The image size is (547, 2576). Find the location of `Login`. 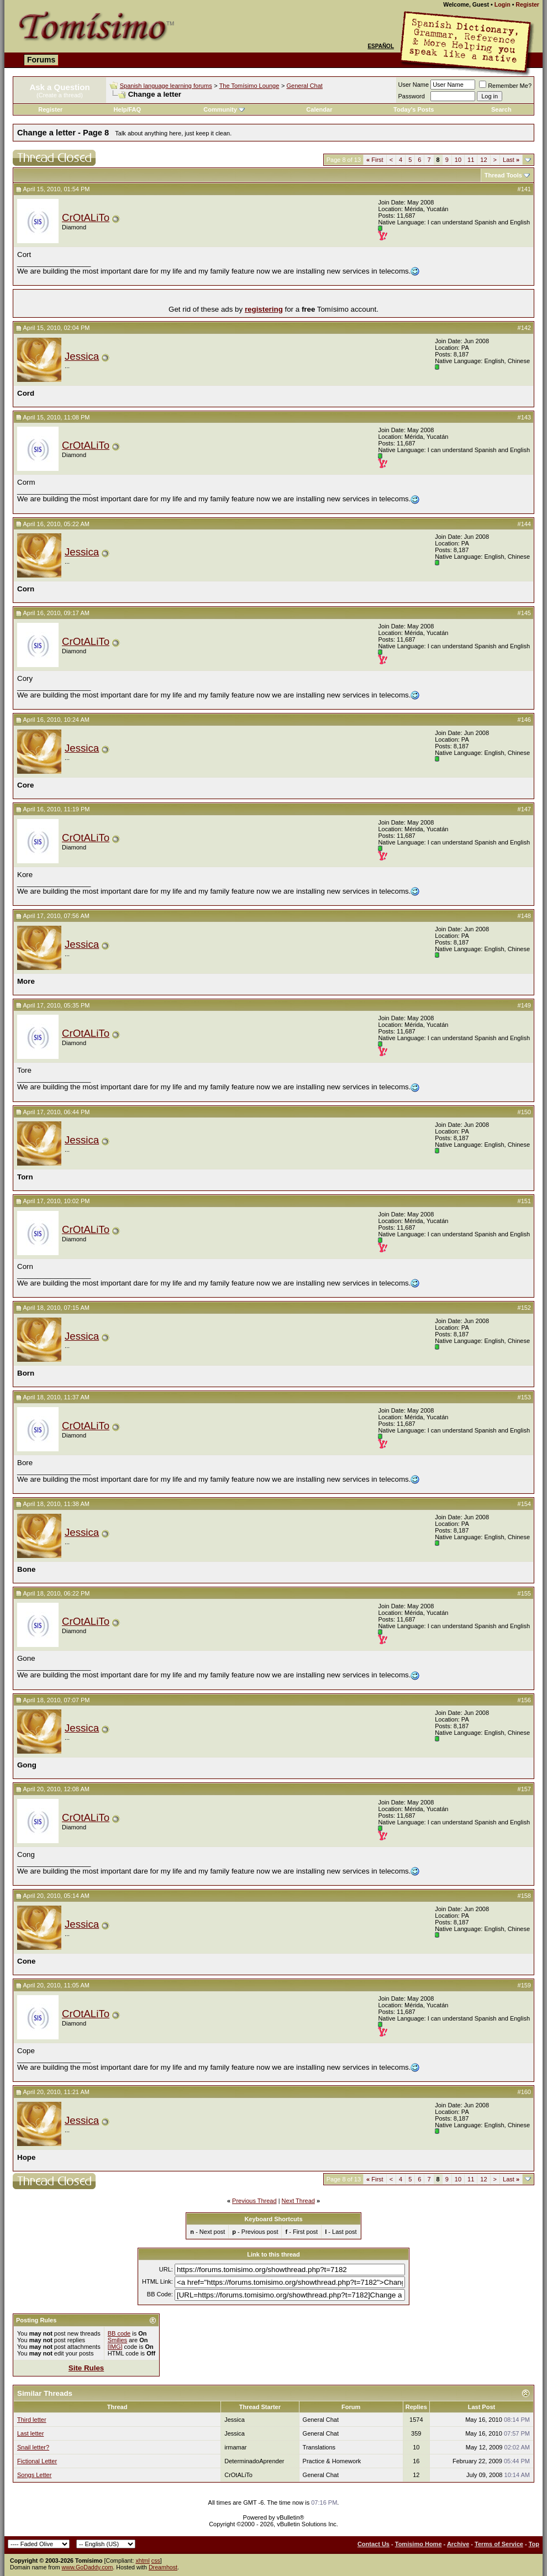

Login is located at coordinates (503, 4).